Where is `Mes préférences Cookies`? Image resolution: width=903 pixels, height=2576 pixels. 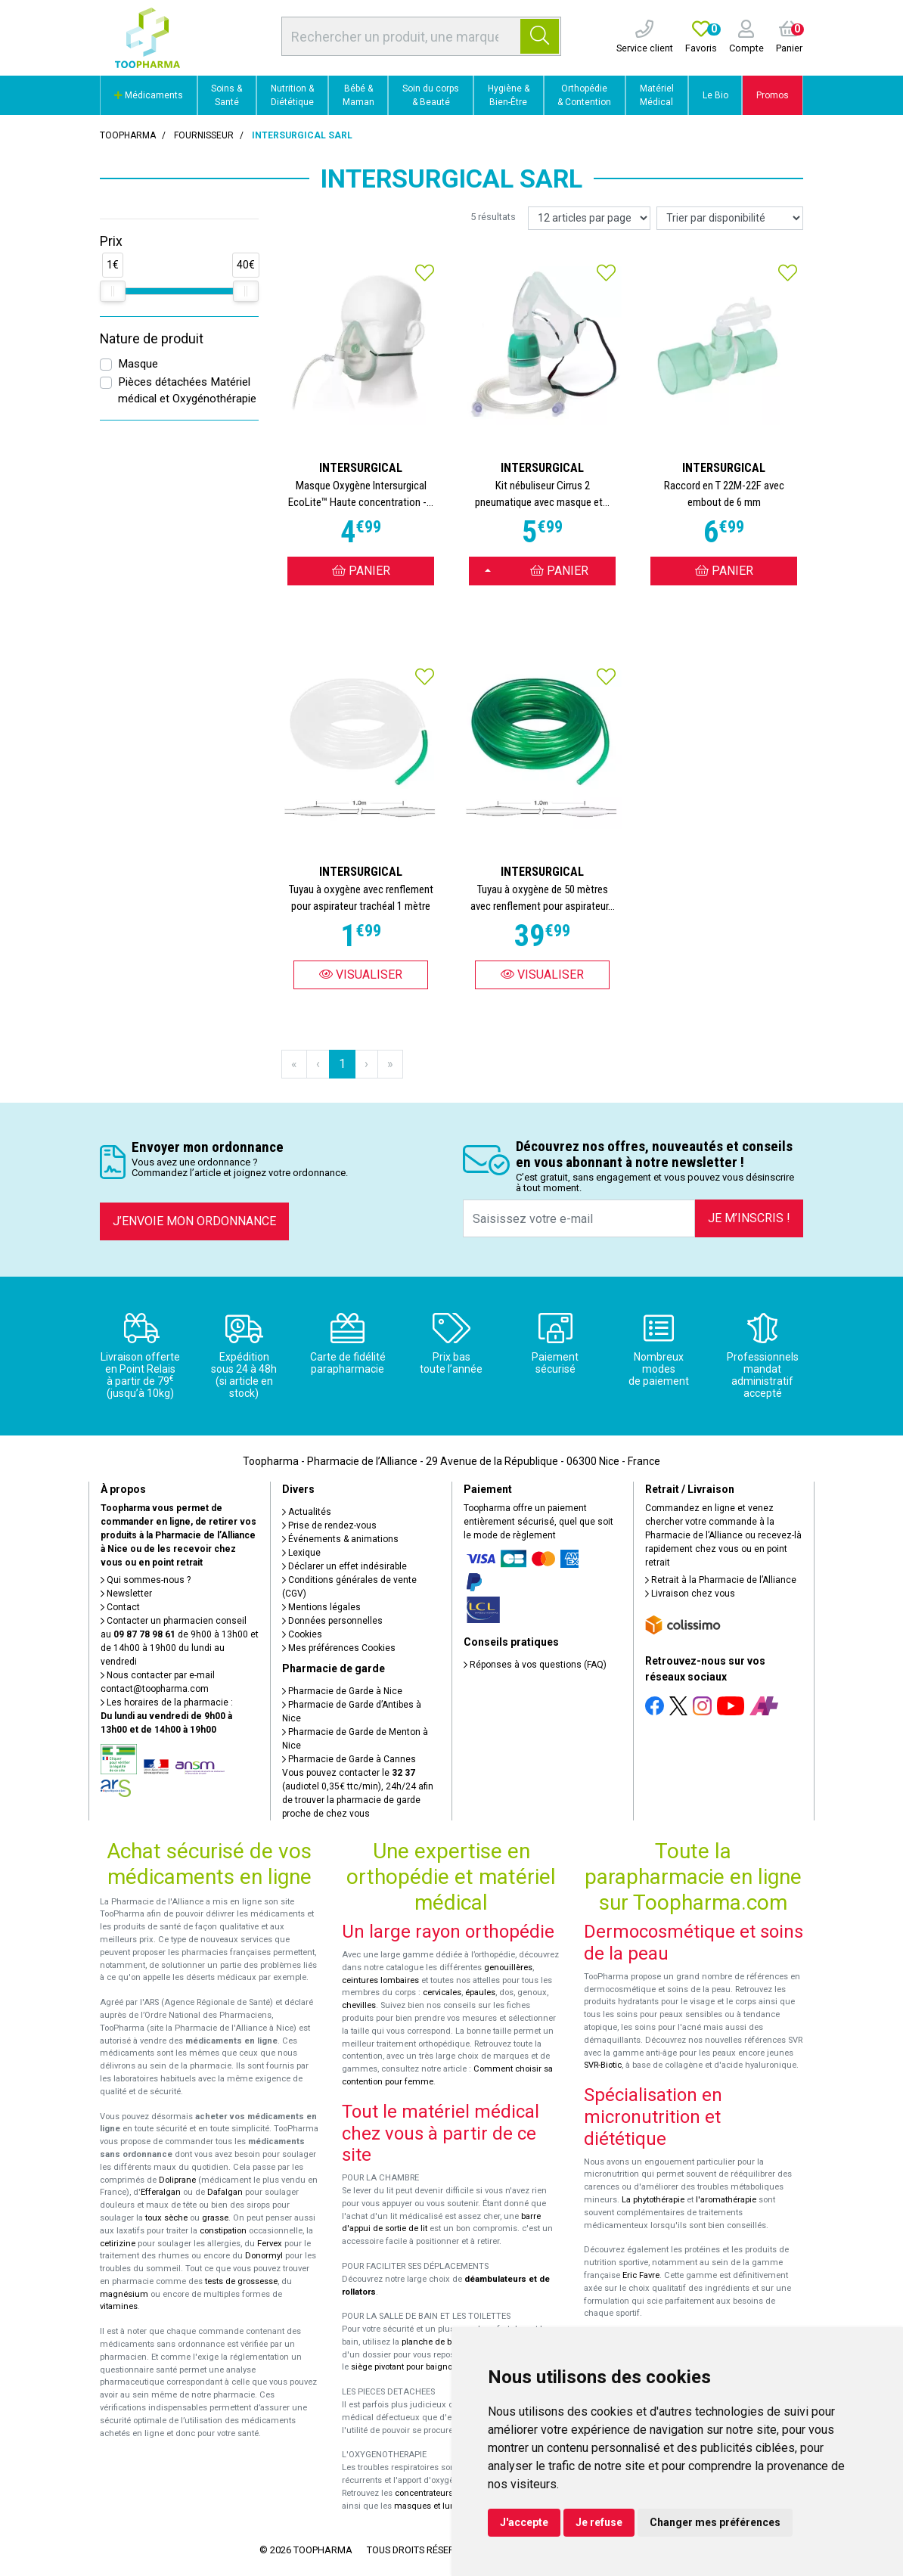
Mes préférences Cookies is located at coordinates (339, 1648).